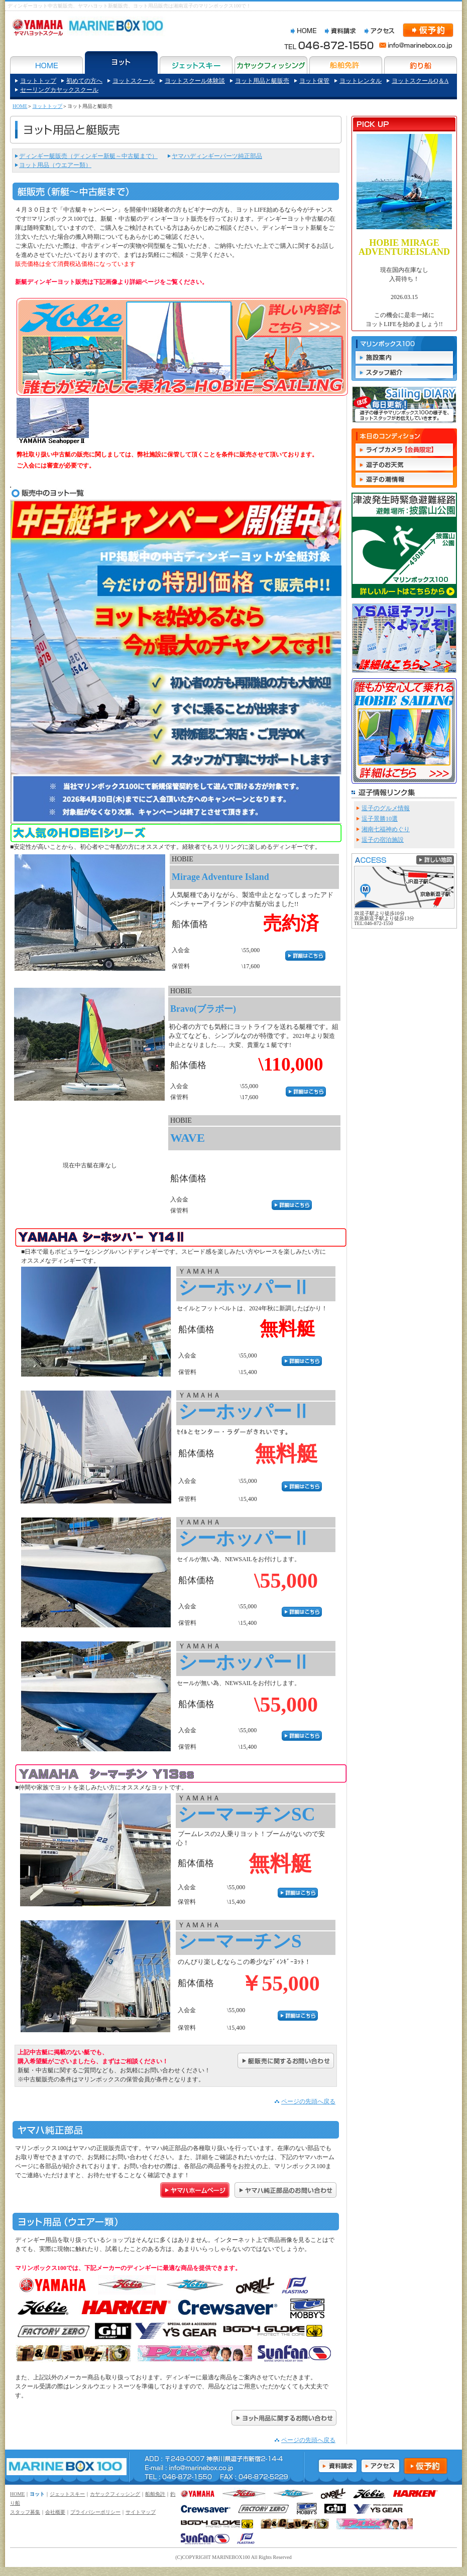 The width and height of the screenshot is (467, 2576). What do you see at coordinates (55, 165) in the screenshot?
I see `ヨット用品（ウエアー類）` at bounding box center [55, 165].